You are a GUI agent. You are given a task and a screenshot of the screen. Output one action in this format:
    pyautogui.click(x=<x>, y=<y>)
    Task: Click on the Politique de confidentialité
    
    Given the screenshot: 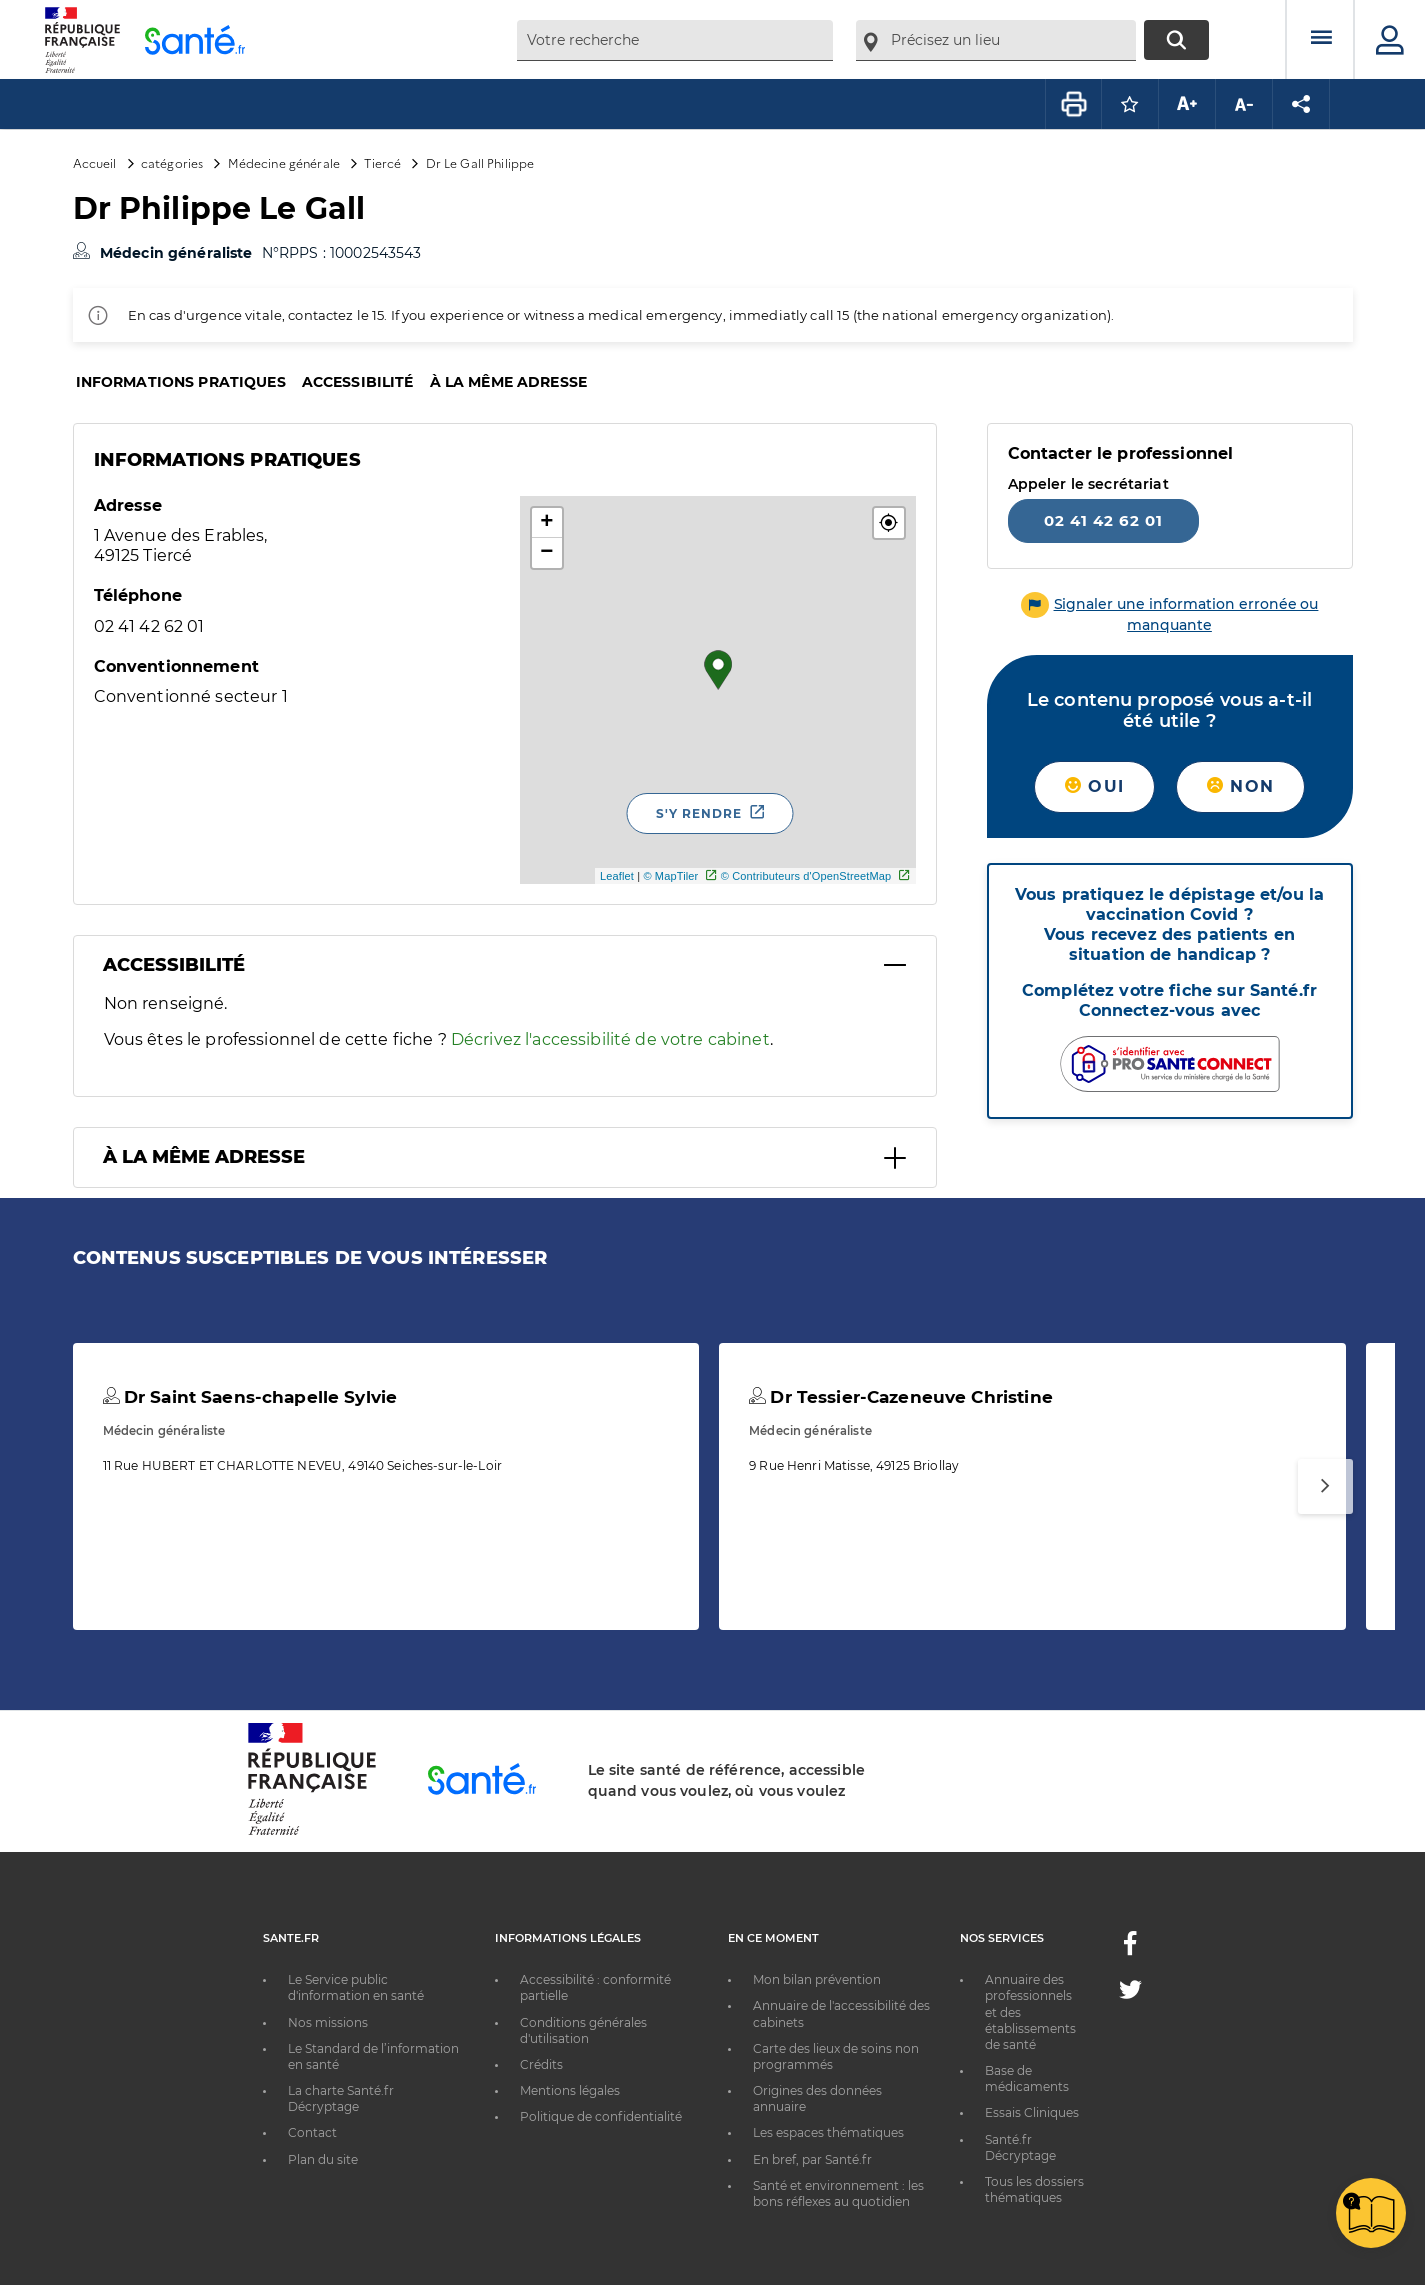 What is the action you would take?
    pyautogui.click(x=601, y=2116)
    